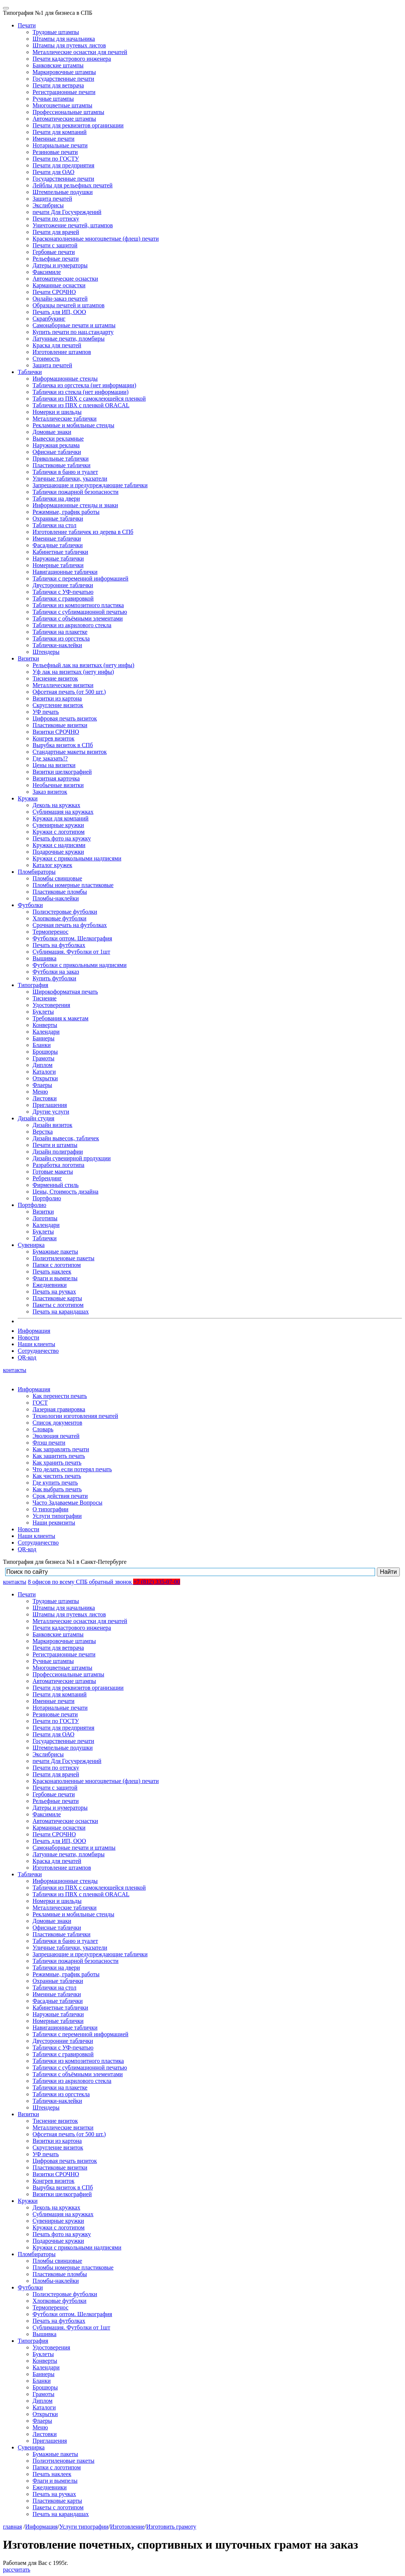 Image resolution: width=405 pixels, height=2576 pixels. What do you see at coordinates (50, 1509) in the screenshot?
I see `О типографии` at bounding box center [50, 1509].